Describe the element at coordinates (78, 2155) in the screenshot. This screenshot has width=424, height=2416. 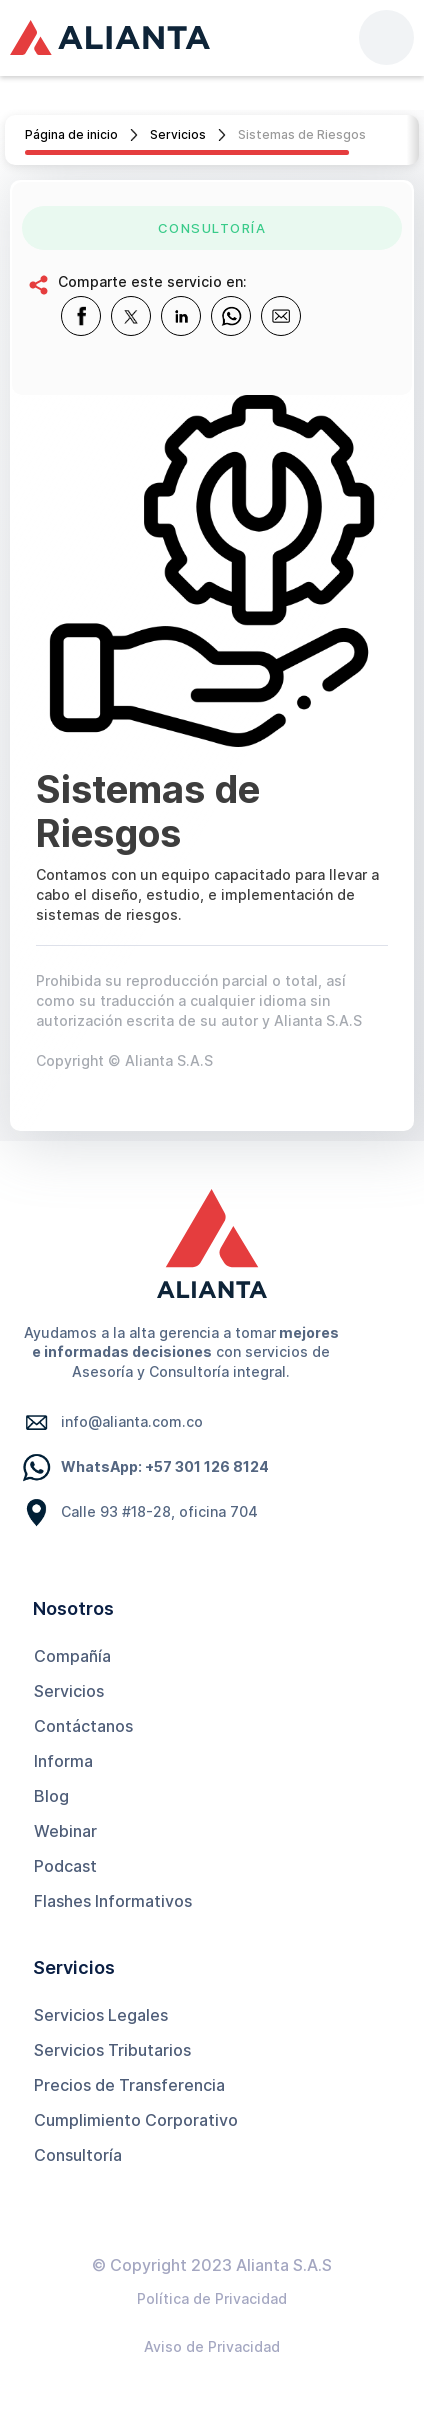
I see `Consultoría` at that location.